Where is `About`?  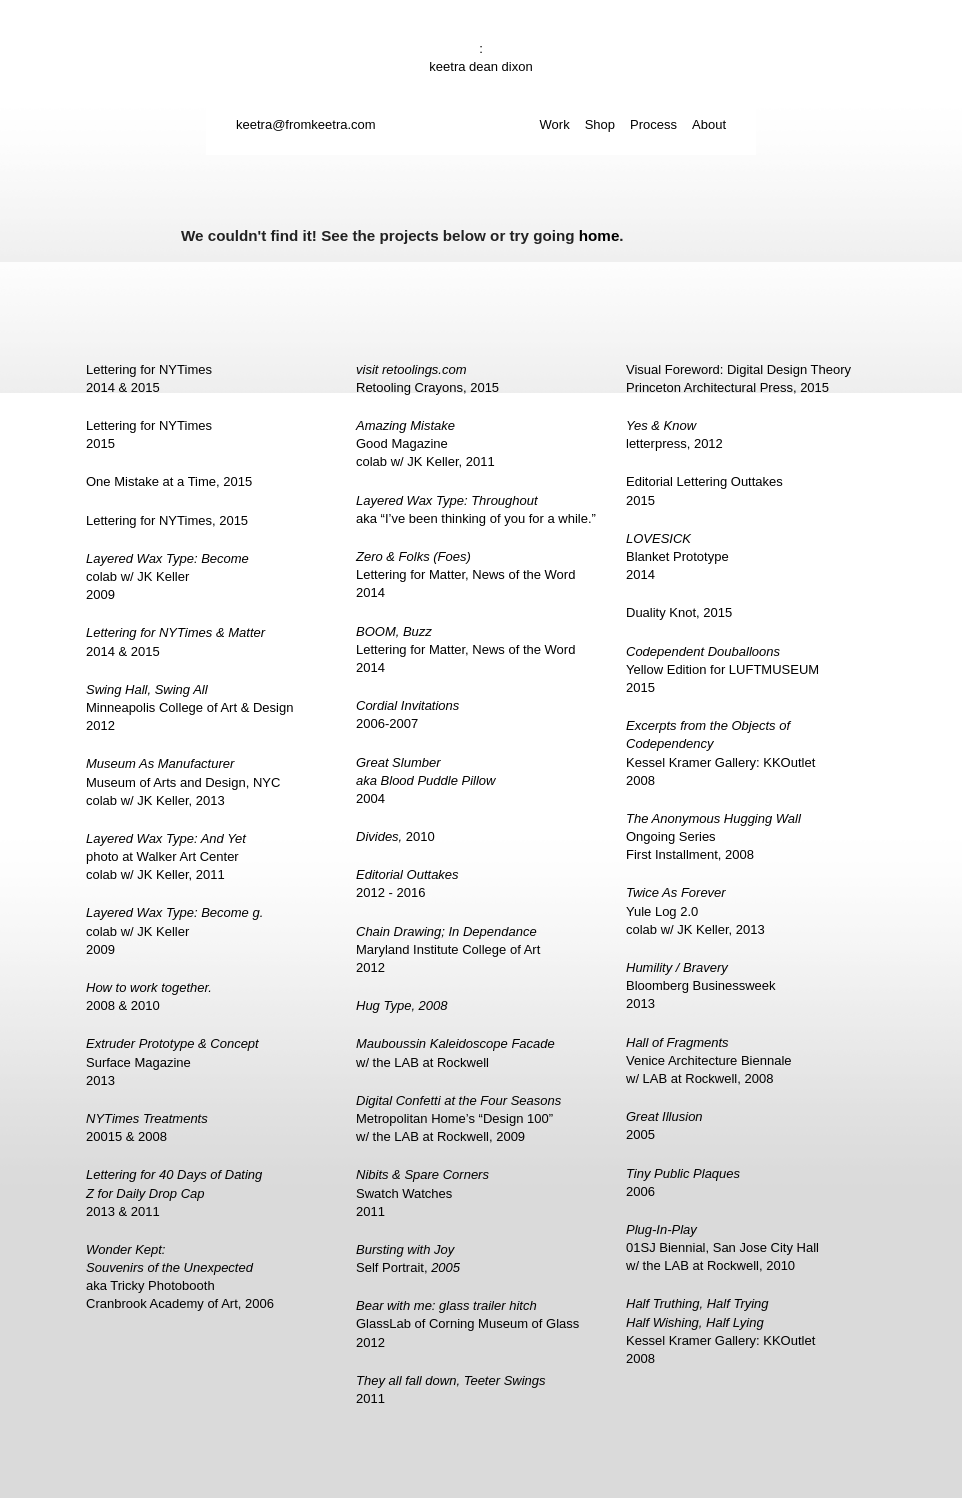 About is located at coordinates (709, 124).